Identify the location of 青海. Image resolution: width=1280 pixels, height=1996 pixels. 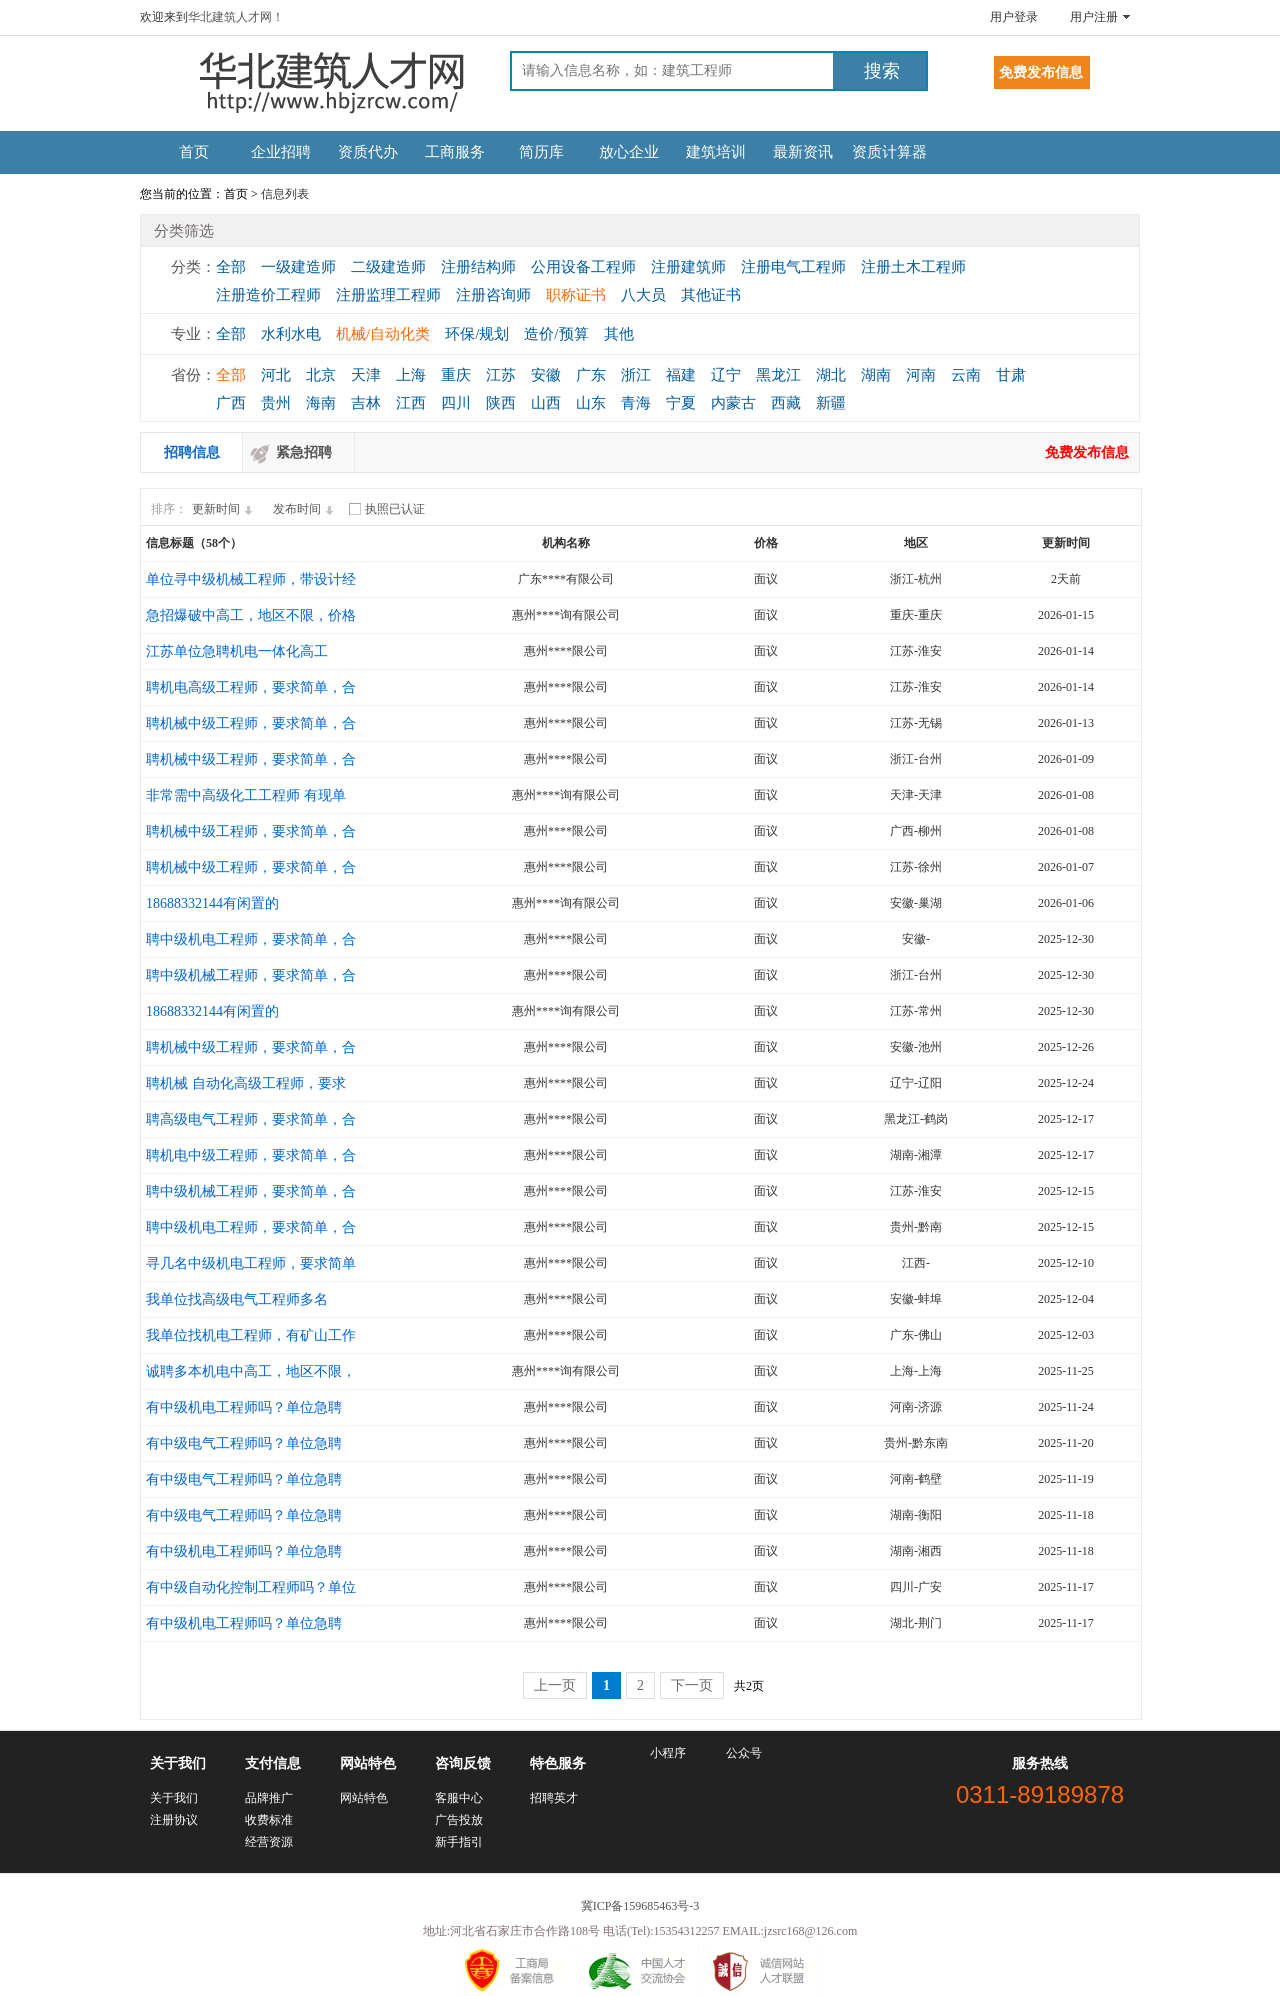
(636, 403).